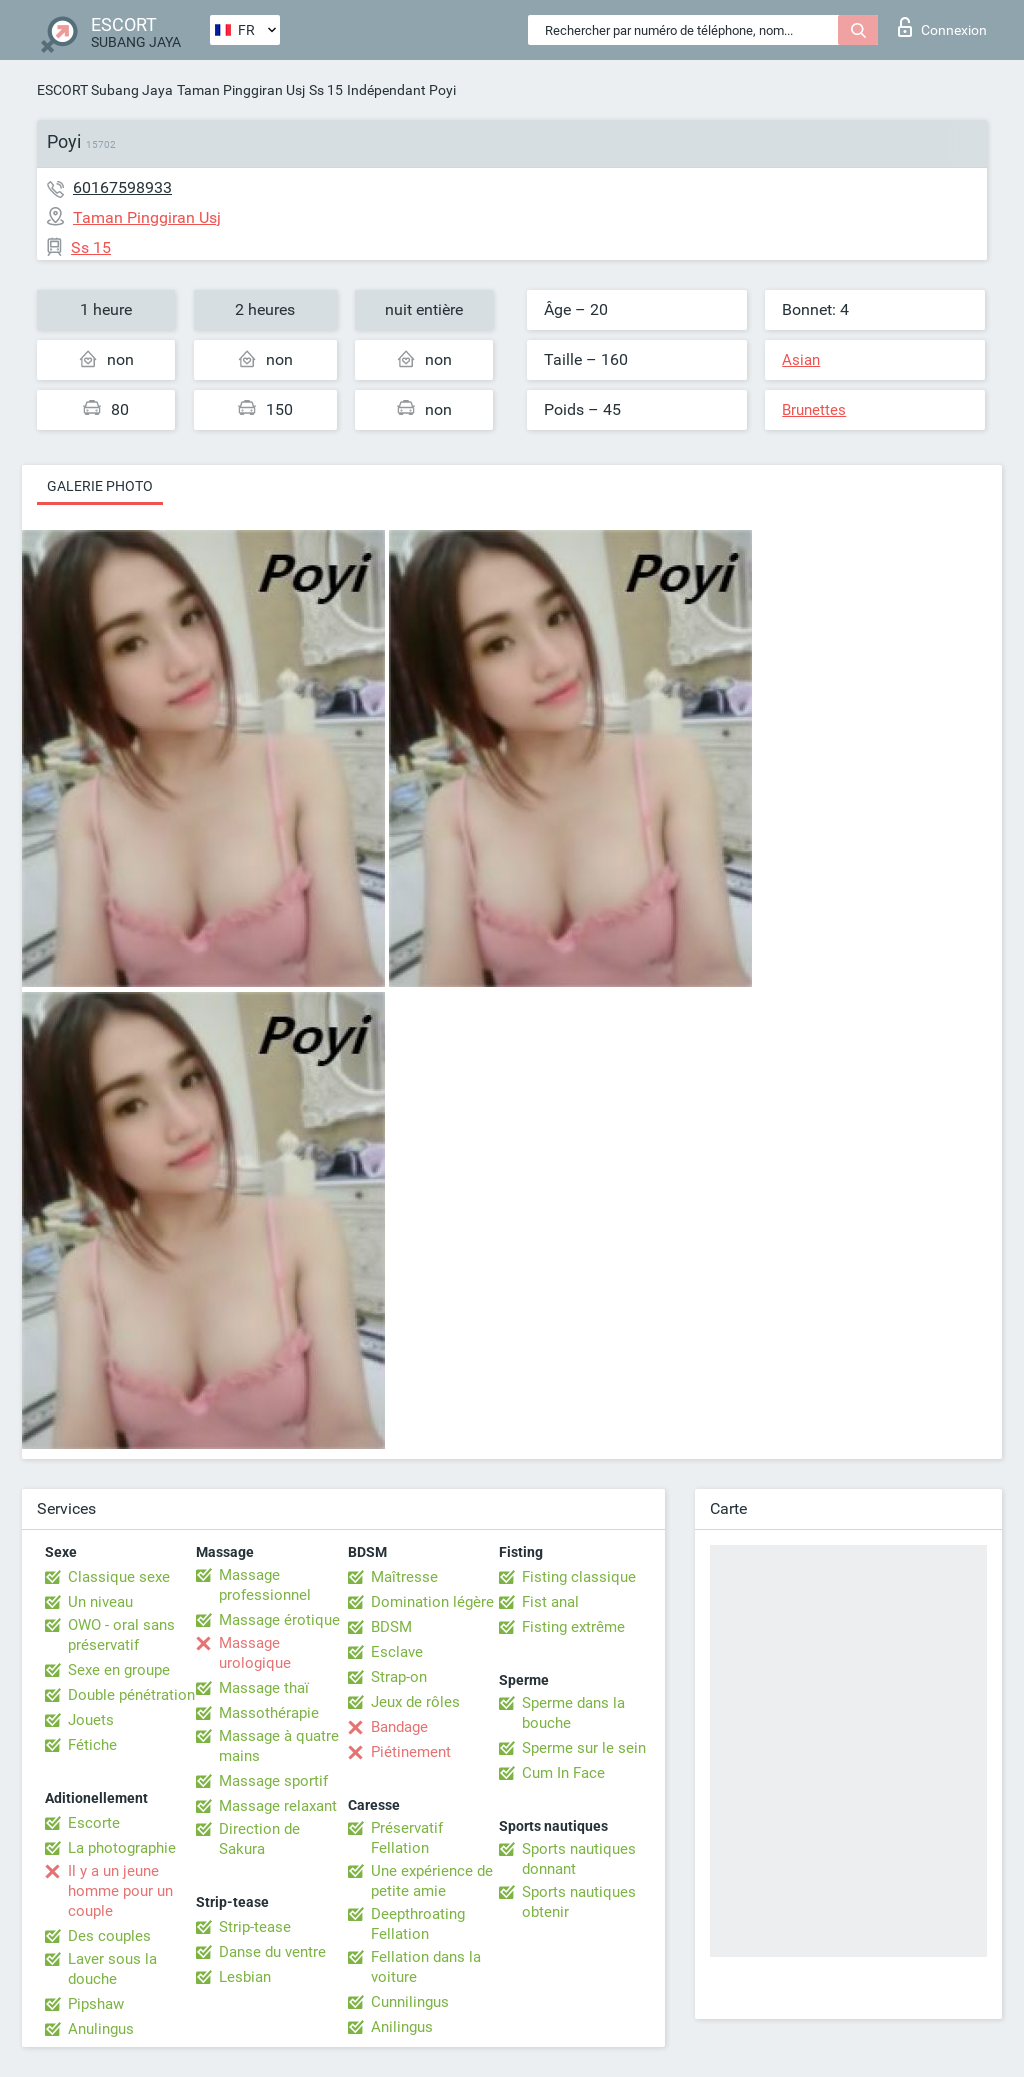  I want to click on Strip-tease, so click(255, 1927).